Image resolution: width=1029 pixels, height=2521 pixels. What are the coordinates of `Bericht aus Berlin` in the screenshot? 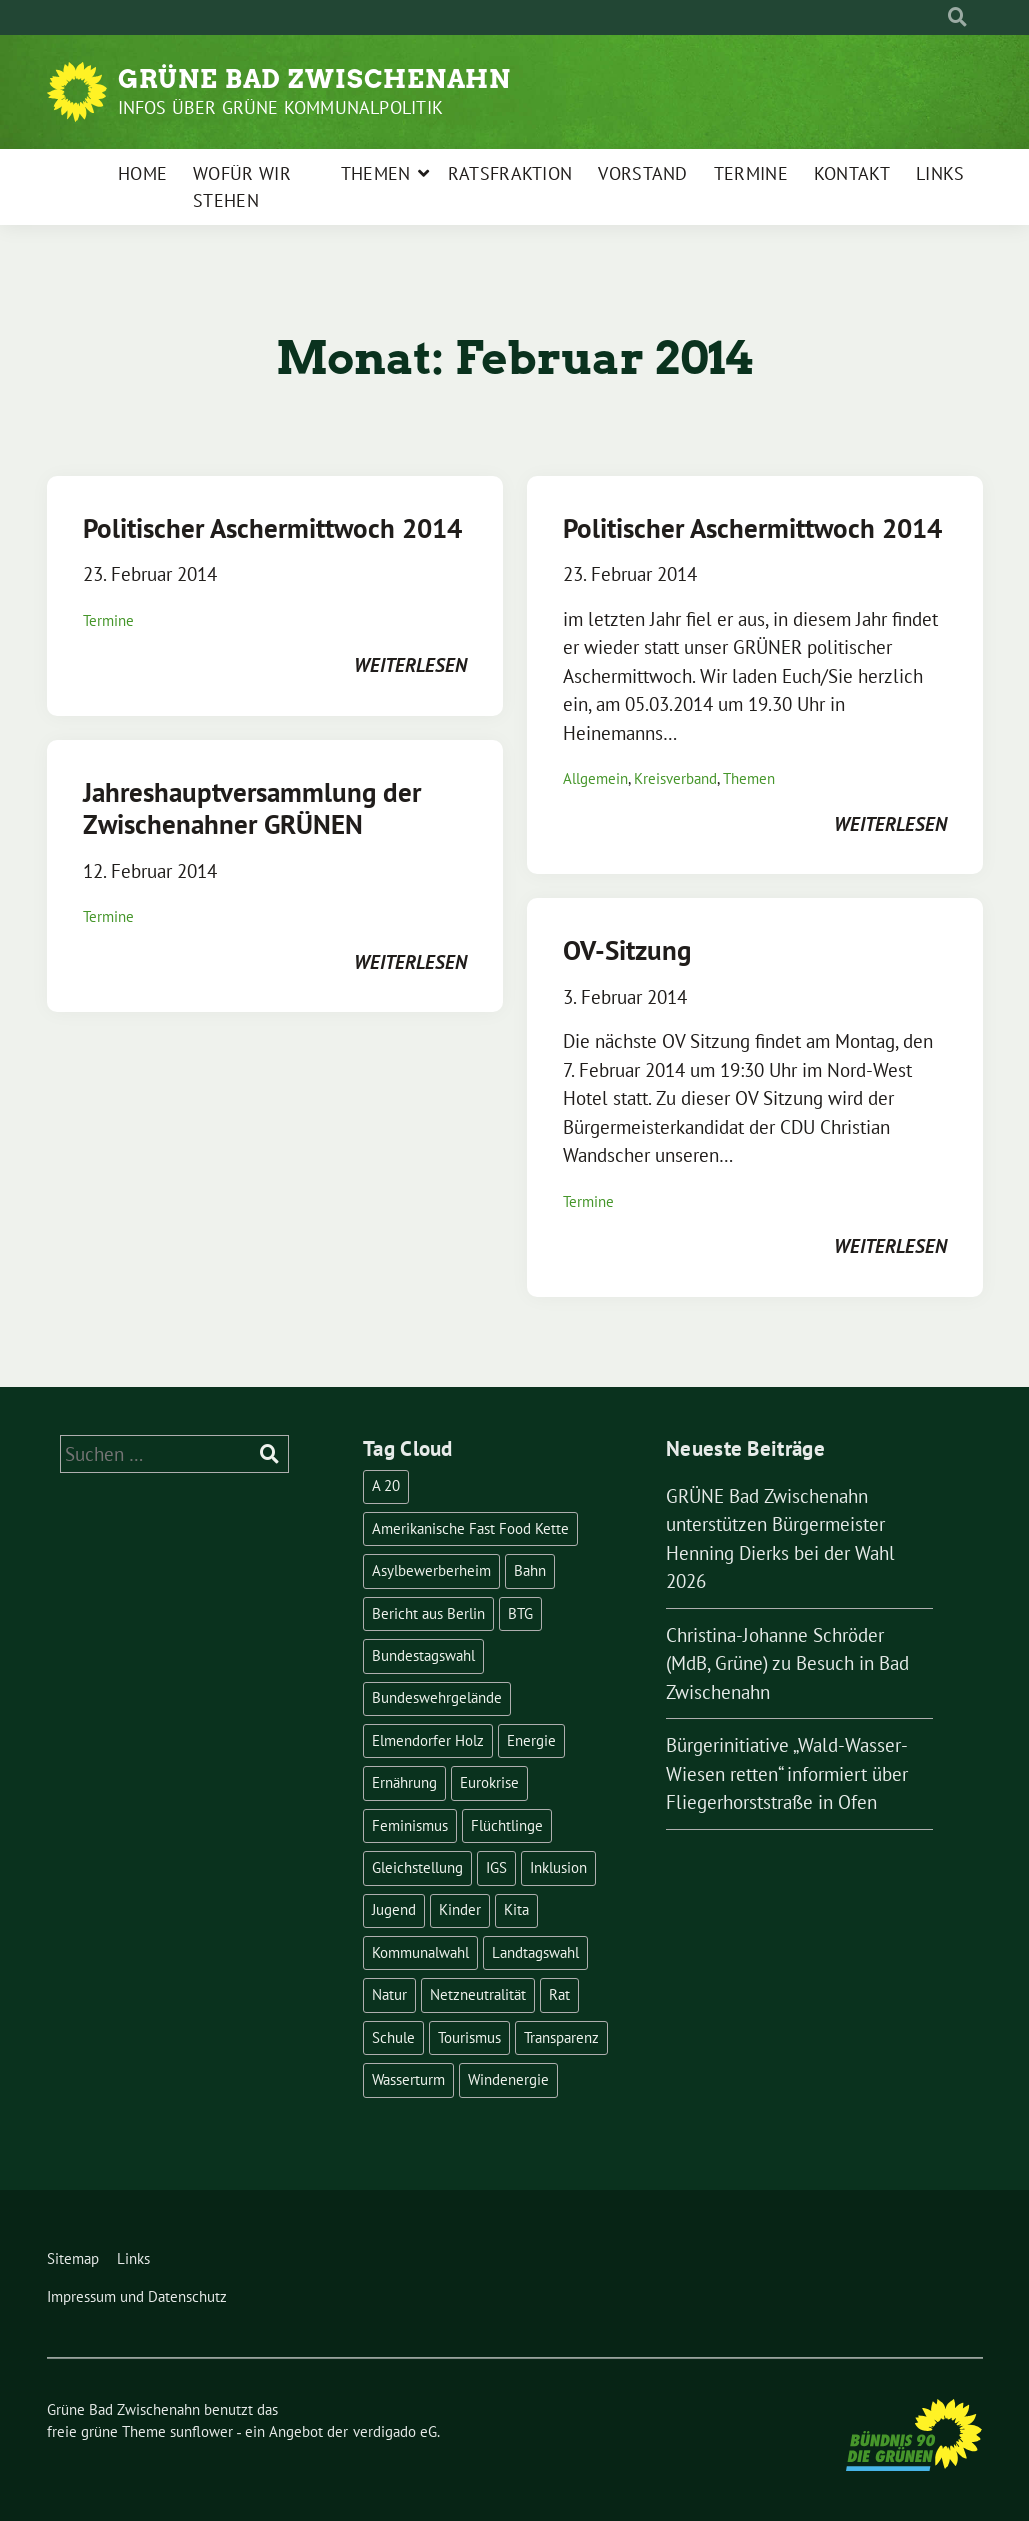 It's located at (428, 1613).